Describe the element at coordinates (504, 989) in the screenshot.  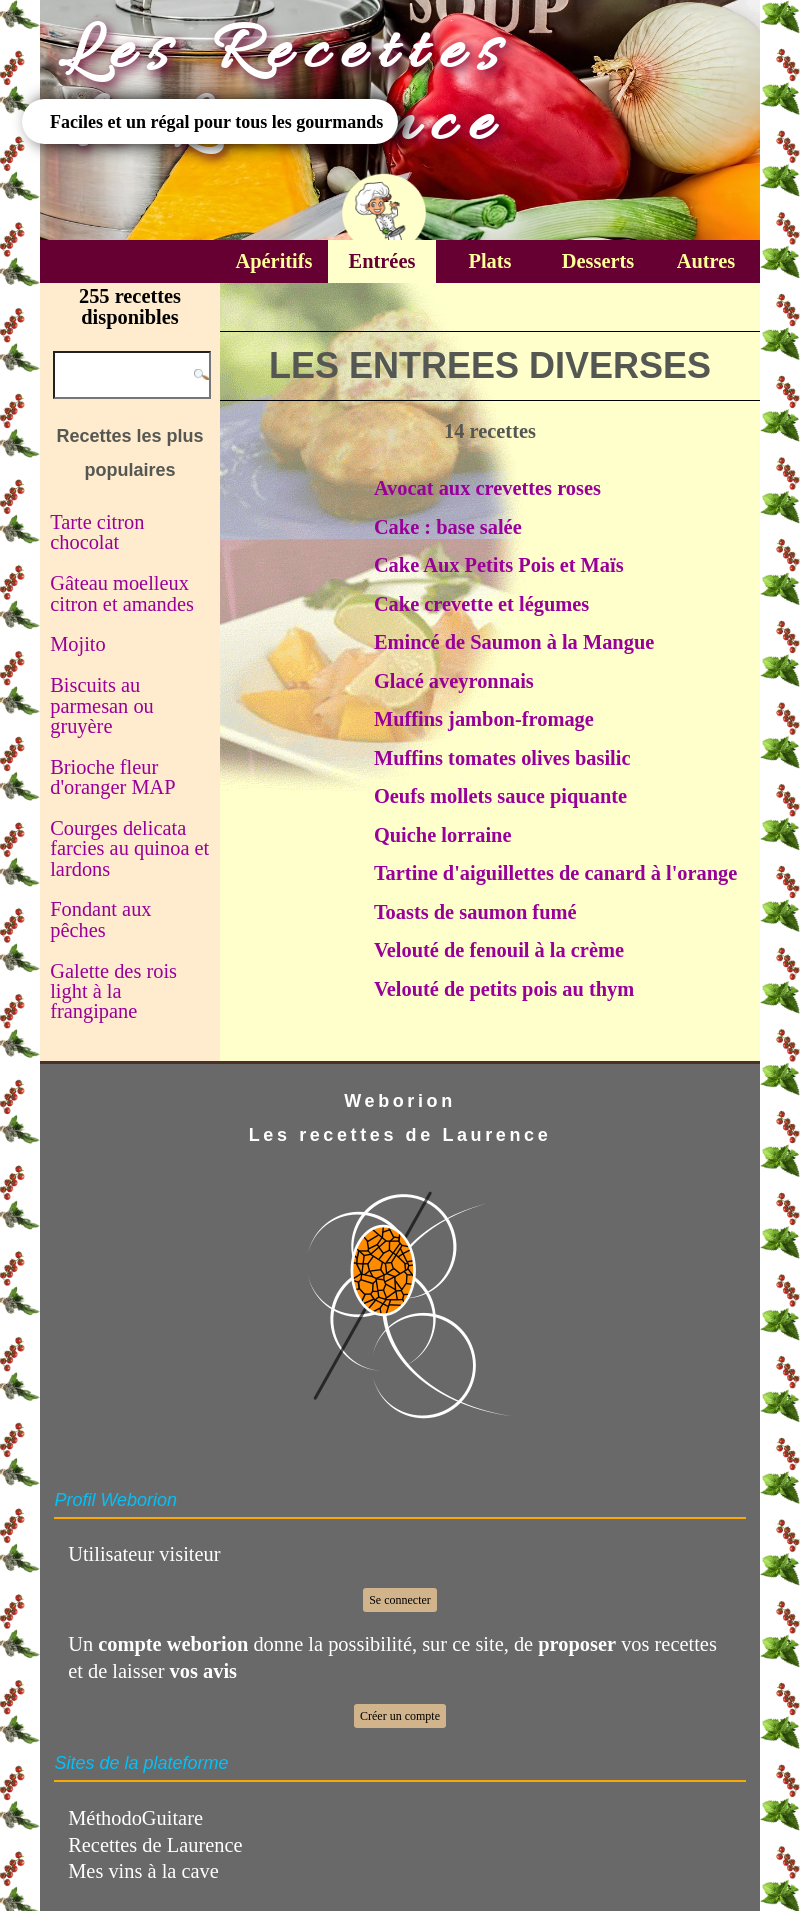
I see `Velouté de petits pois au thym` at that location.